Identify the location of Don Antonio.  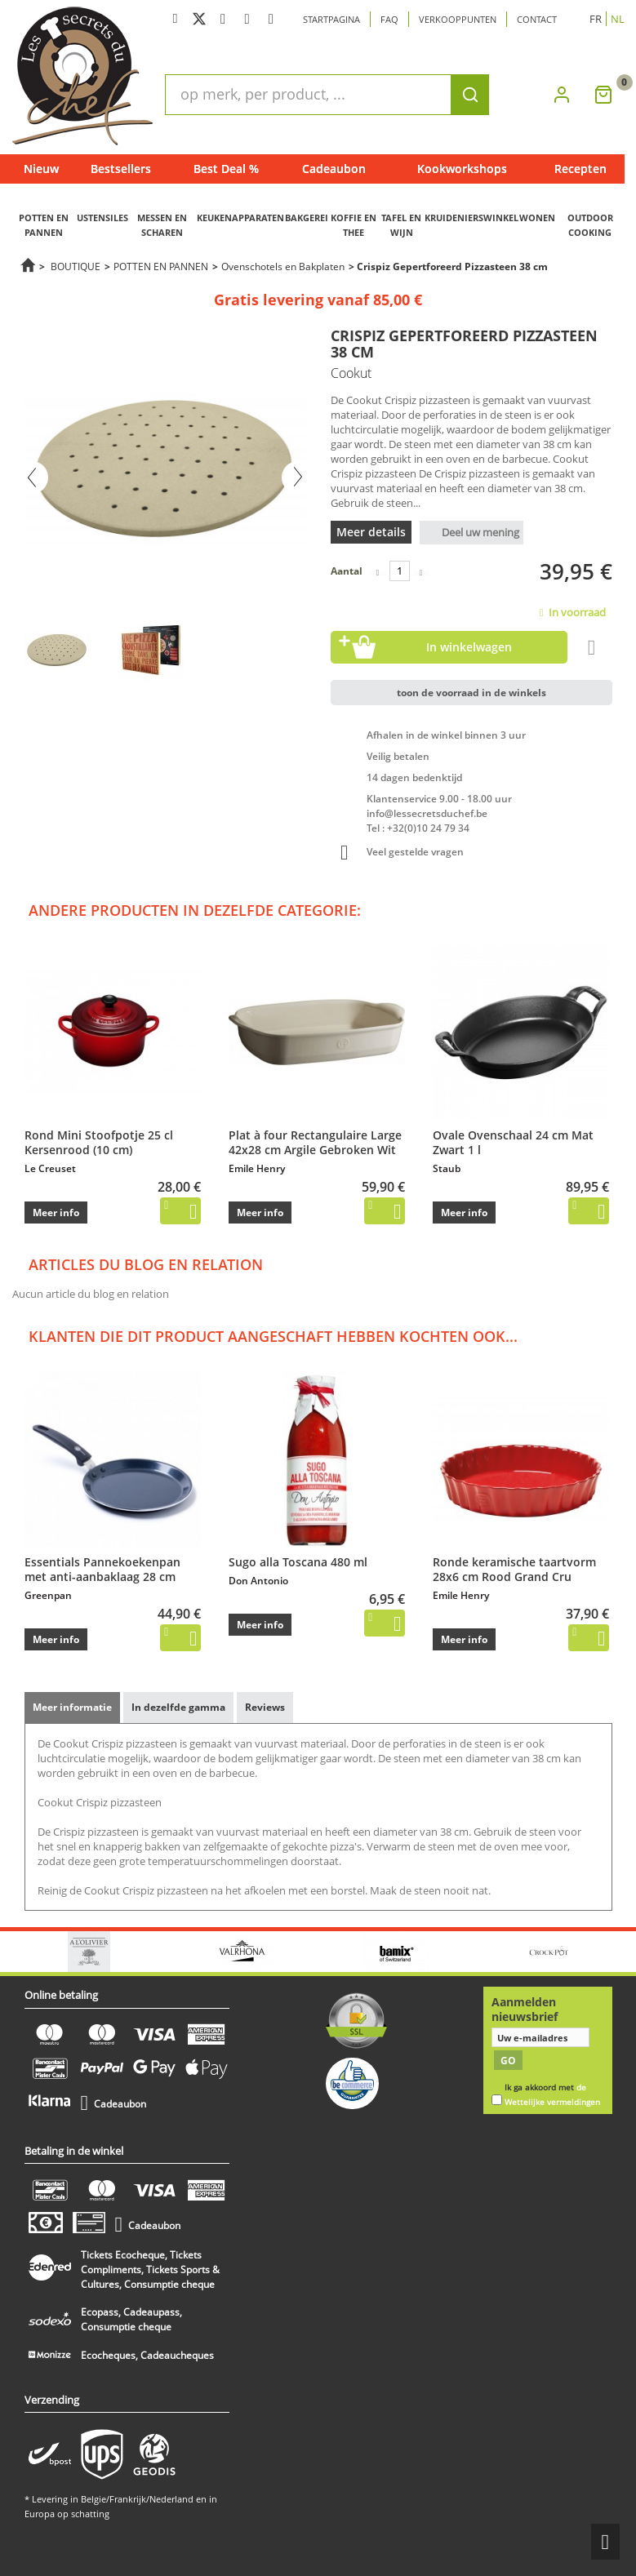
(258, 1581).